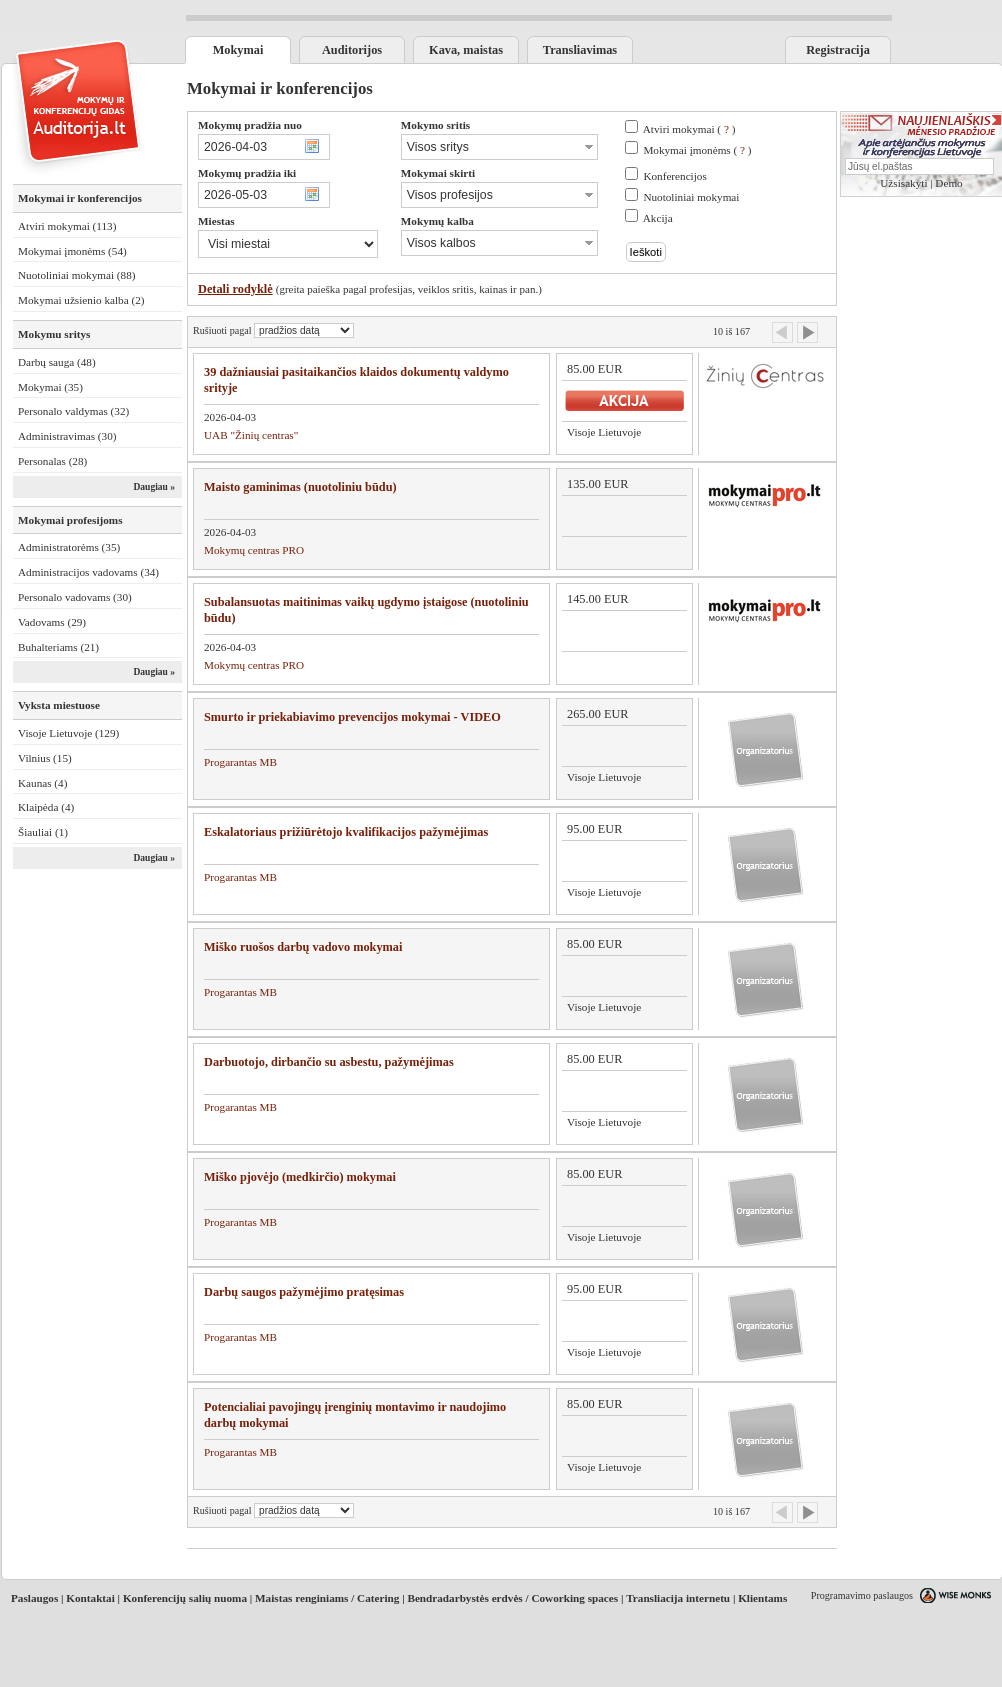 This screenshot has height=1687, width=1002. I want to click on Buhalteriams (21), so click(58, 647).